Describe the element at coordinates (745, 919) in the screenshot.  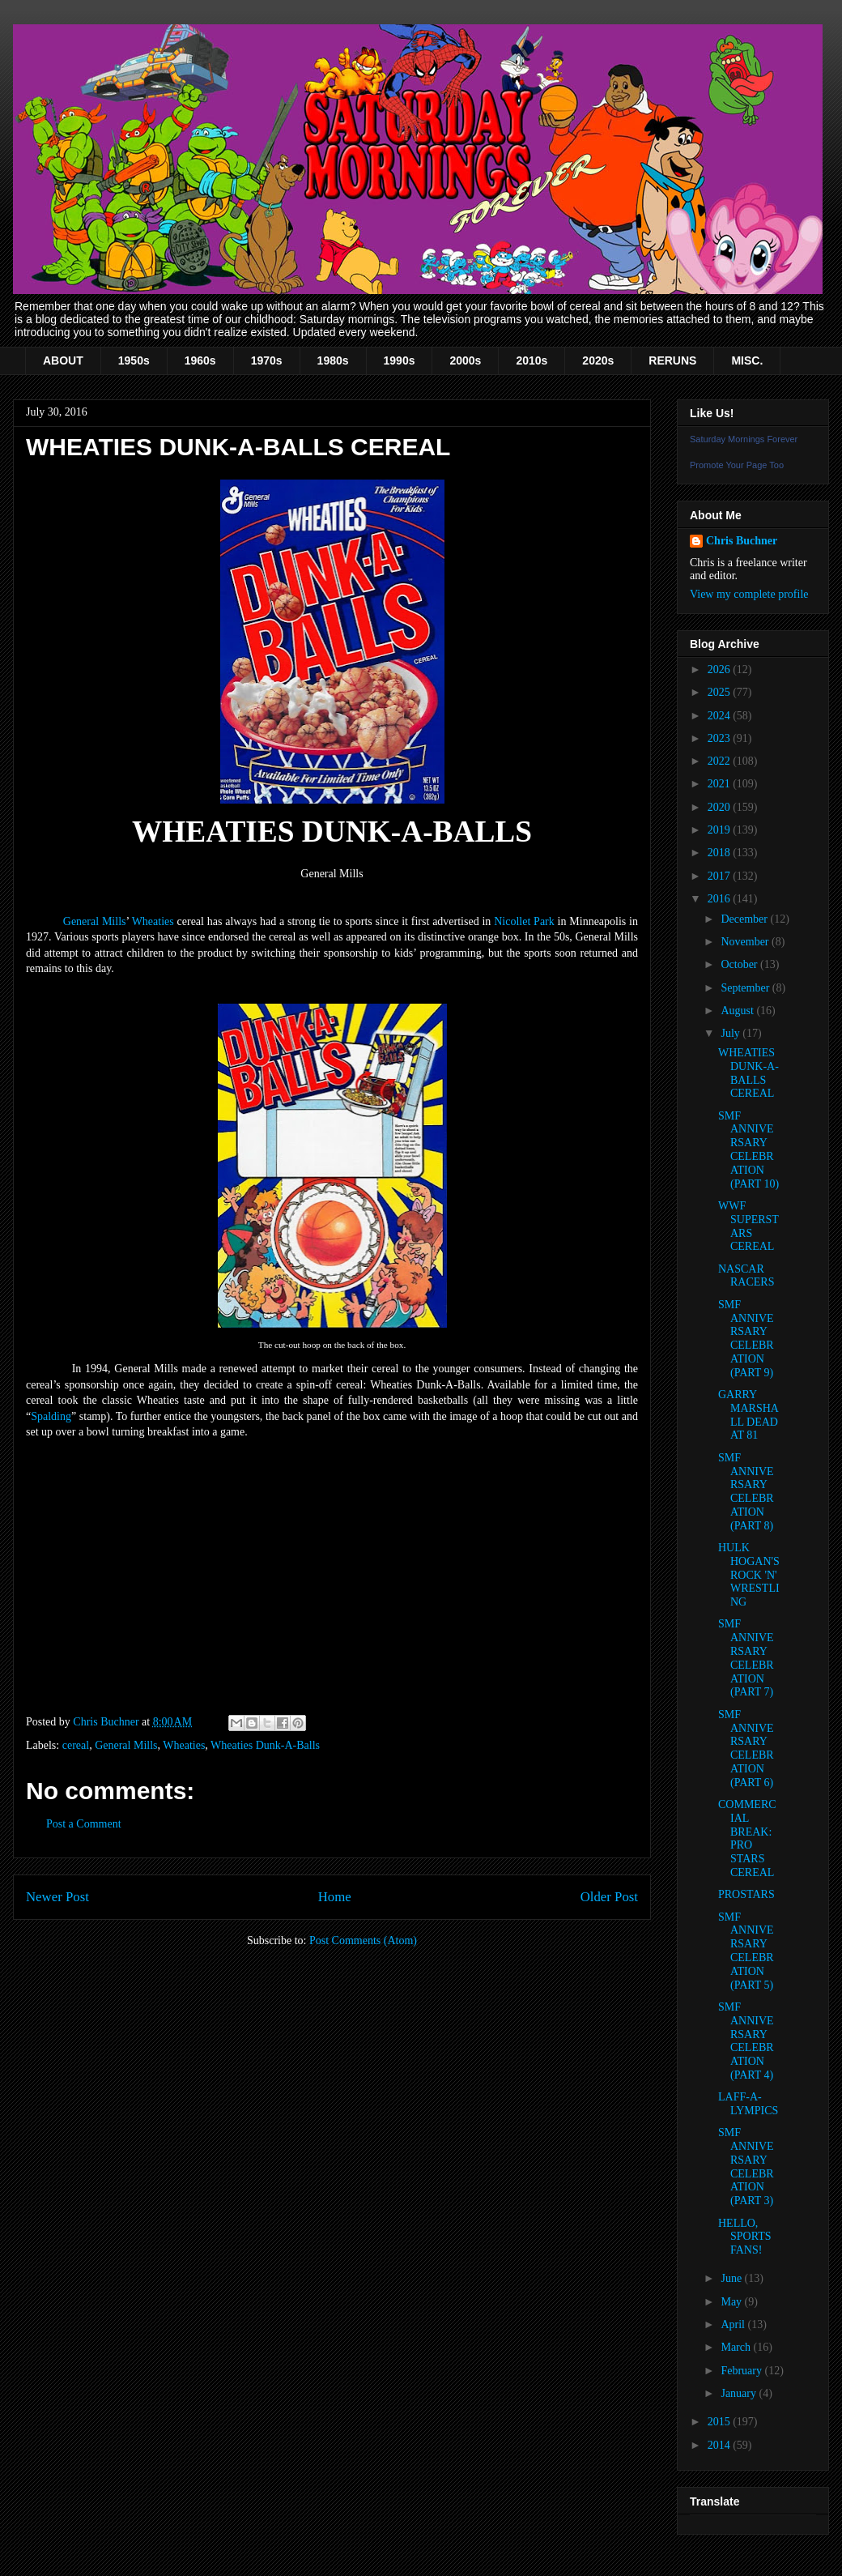
I see `December` at that location.